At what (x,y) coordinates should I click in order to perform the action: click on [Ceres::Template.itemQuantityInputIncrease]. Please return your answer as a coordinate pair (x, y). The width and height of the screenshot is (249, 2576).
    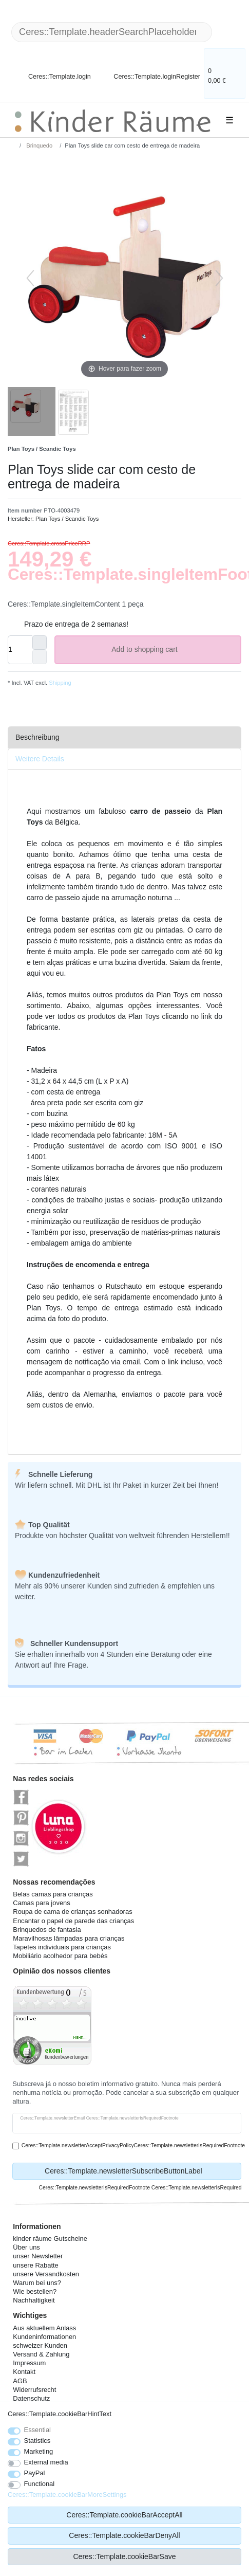
    Looking at the image, I should click on (39, 642).